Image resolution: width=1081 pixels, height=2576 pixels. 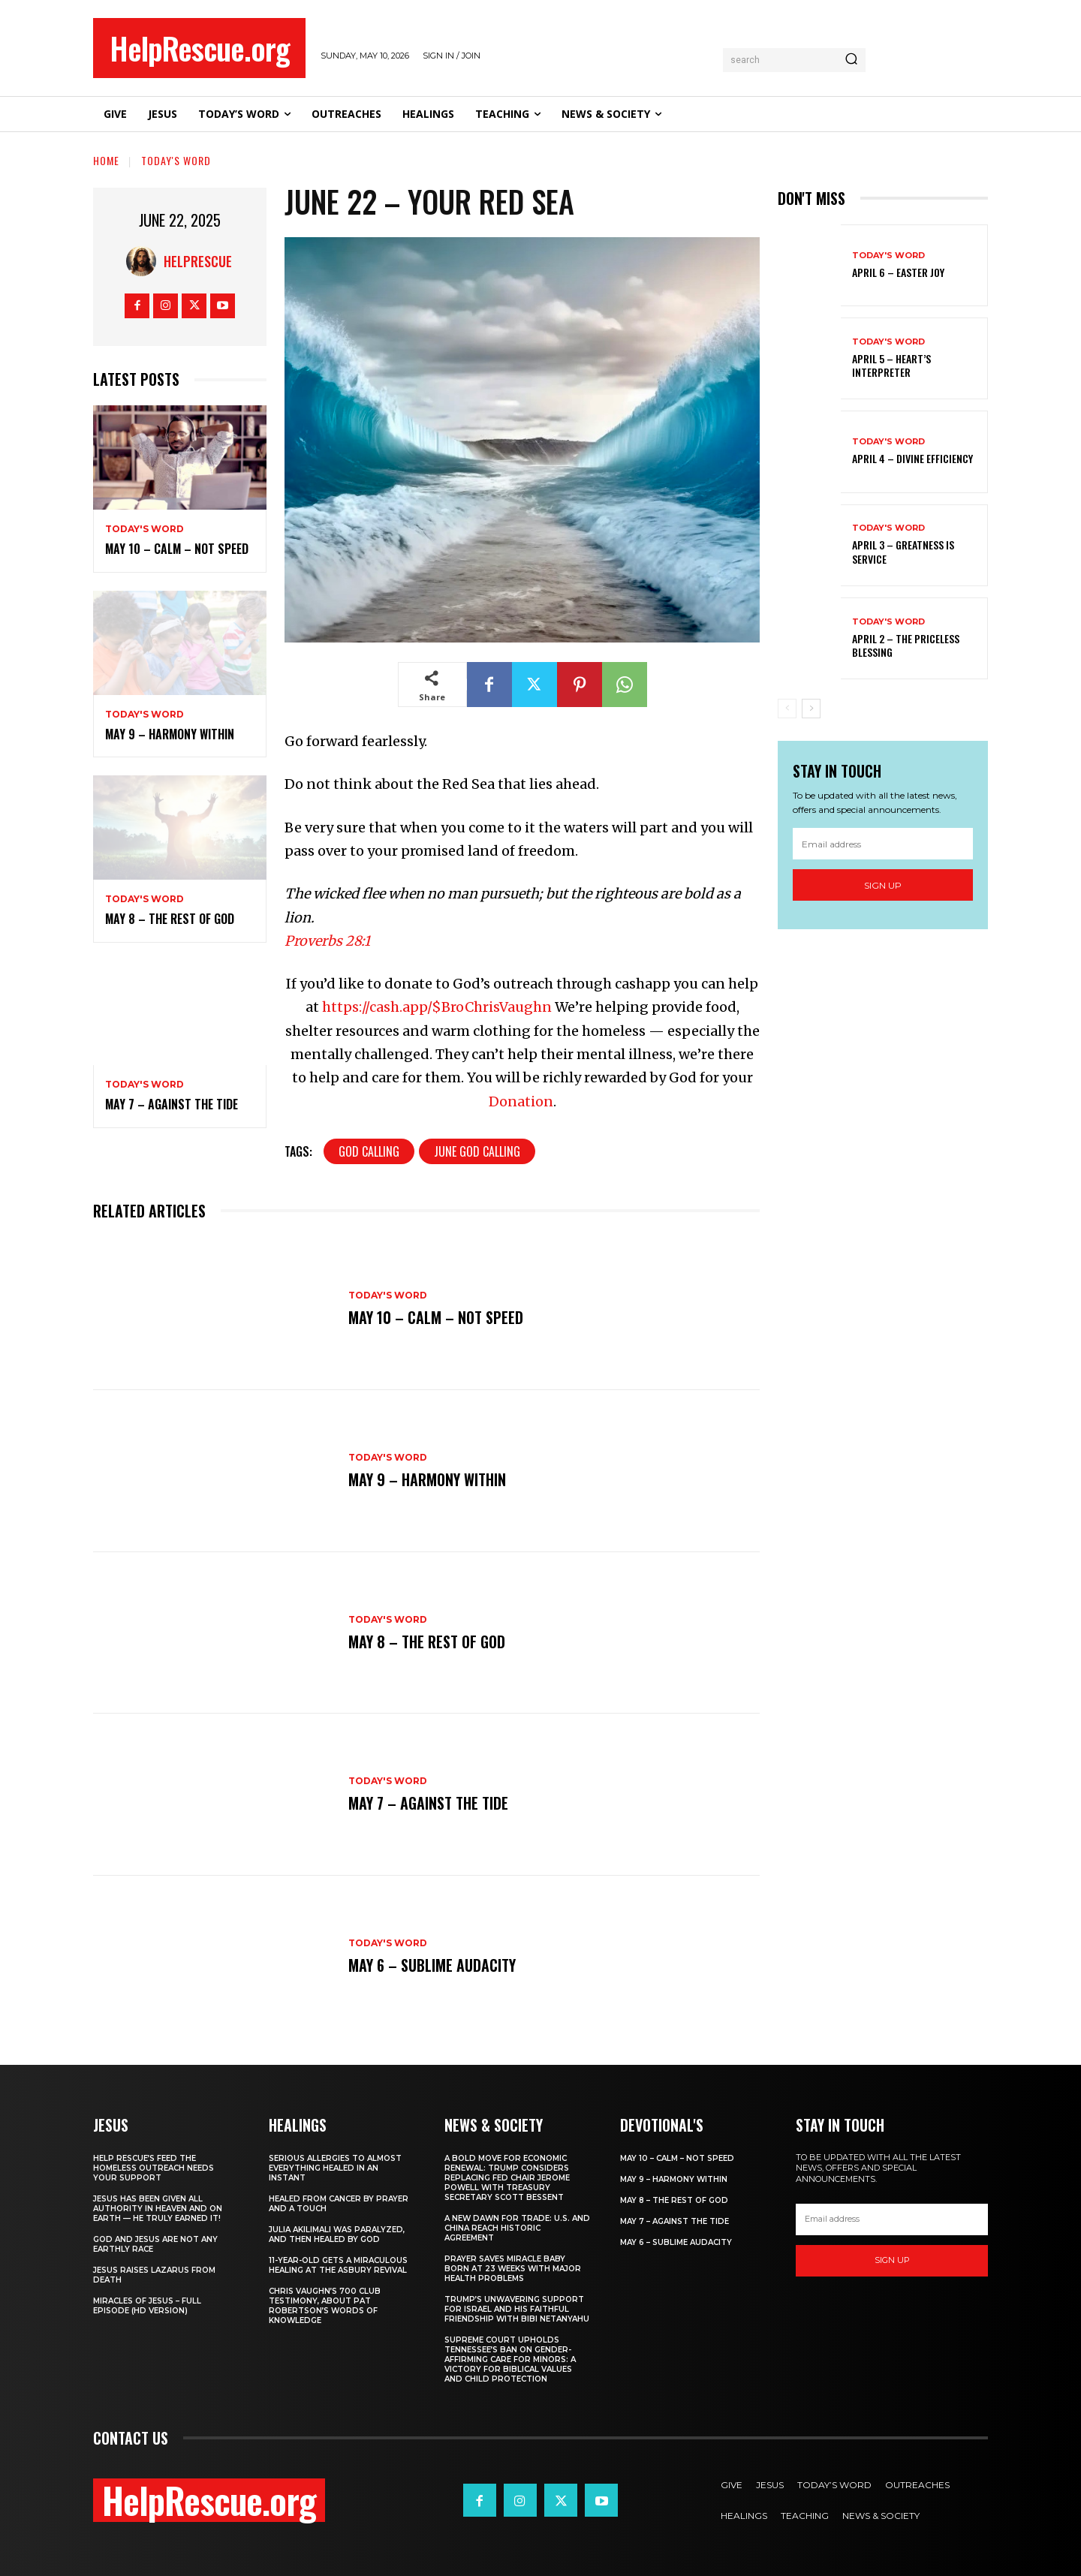 What do you see at coordinates (512, 2268) in the screenshot?
I see `Prayer Saves Miracle Baby Born at 23 Weeks With Major Health Problems` at bounding box center [512, 2268].